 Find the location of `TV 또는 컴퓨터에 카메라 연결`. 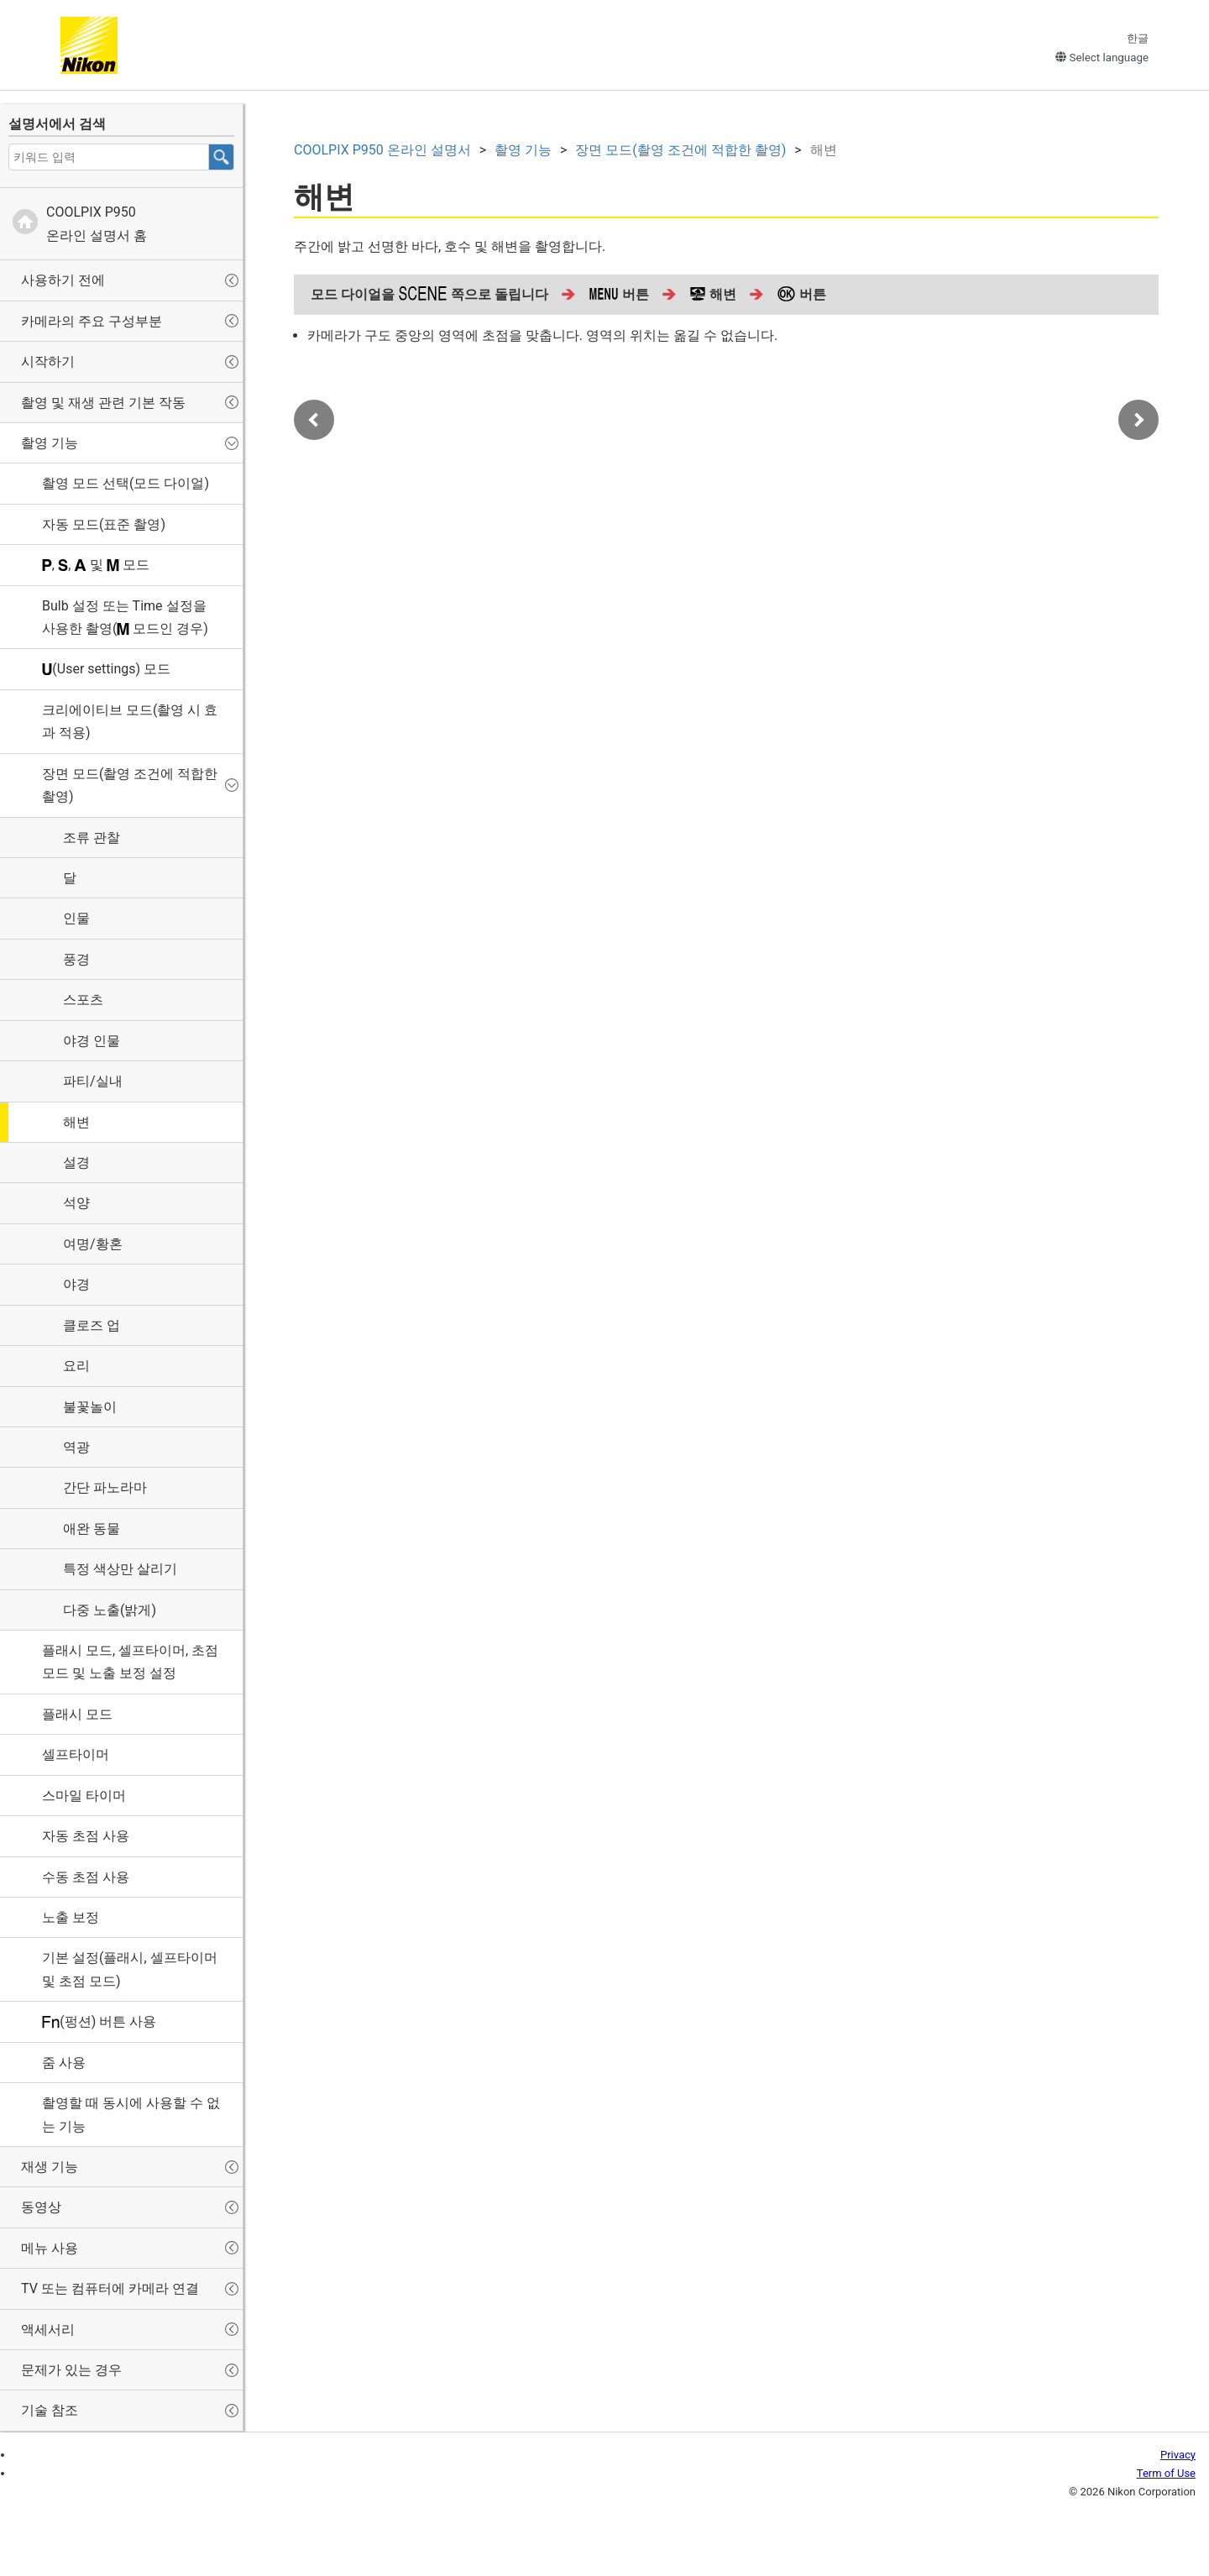

TV 또는 컴퓨터에 카메라 연결 is located at coordinates (110, 2288).